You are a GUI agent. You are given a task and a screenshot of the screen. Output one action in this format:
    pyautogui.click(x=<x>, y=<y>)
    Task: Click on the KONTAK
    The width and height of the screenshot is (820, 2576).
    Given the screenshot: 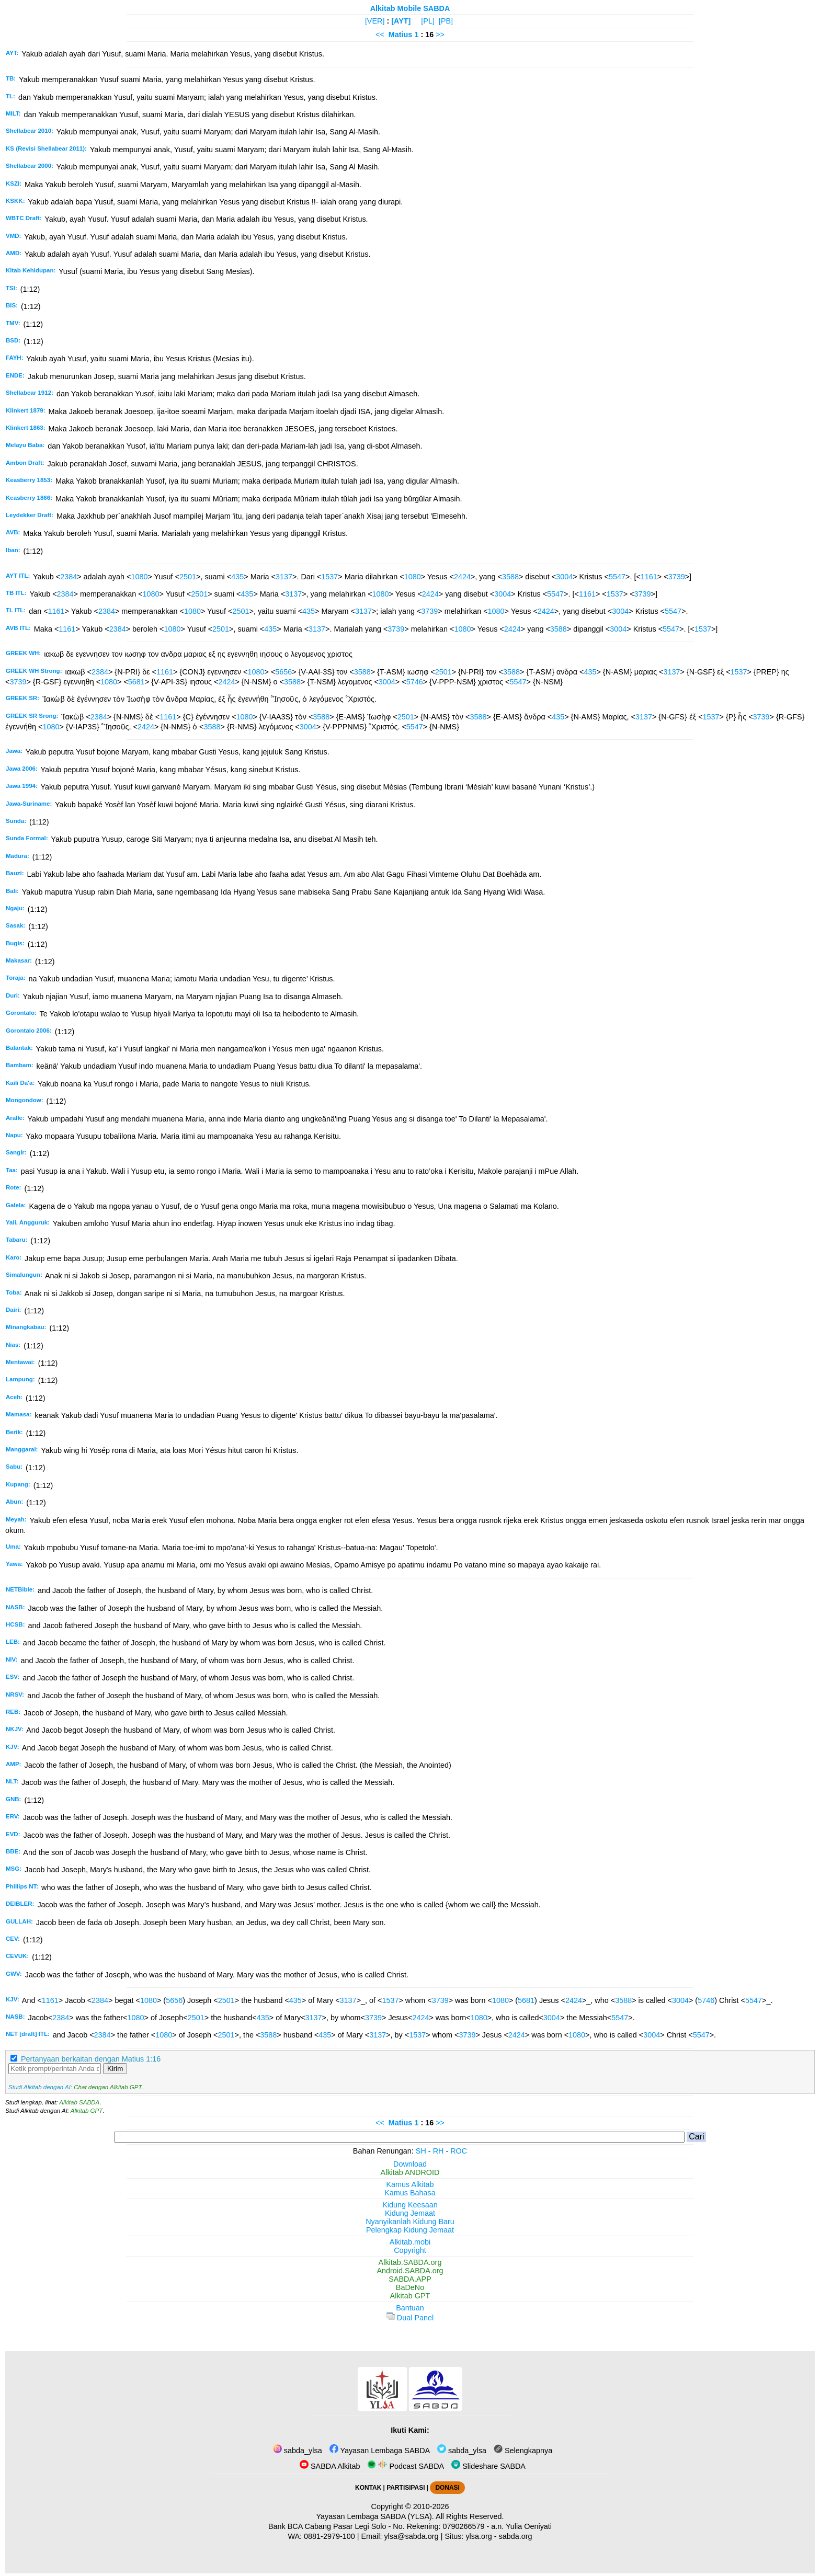 What is the action you would take?
    pyautogui.click(x=368, y=2487)
    